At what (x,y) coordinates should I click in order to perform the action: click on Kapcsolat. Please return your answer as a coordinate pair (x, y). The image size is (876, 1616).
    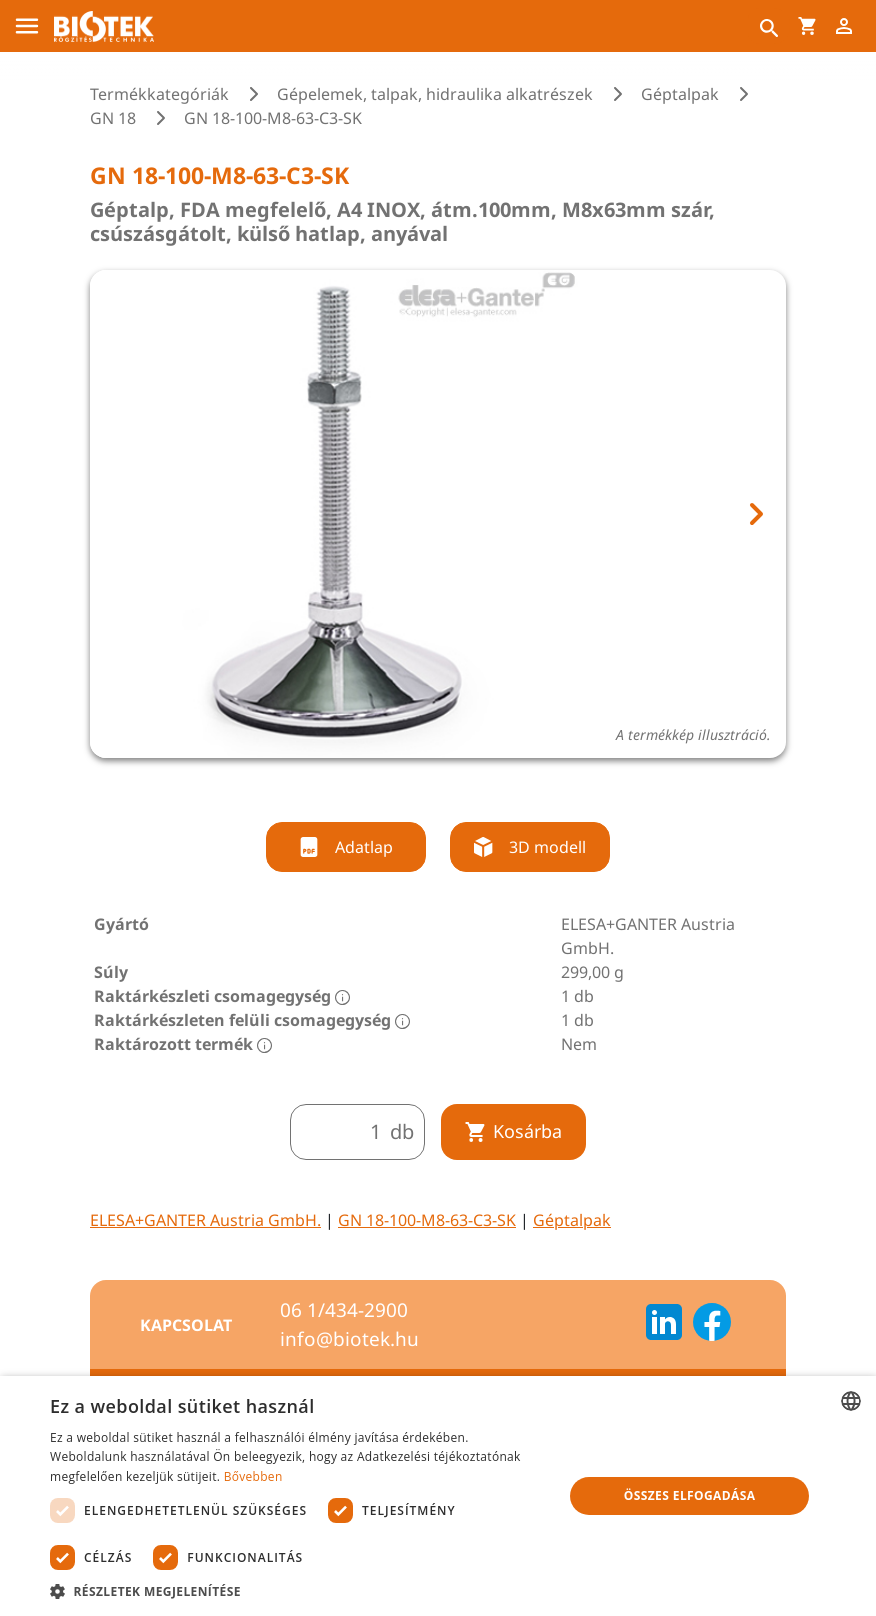
    Looking at the image, I should click on (186, 1325).